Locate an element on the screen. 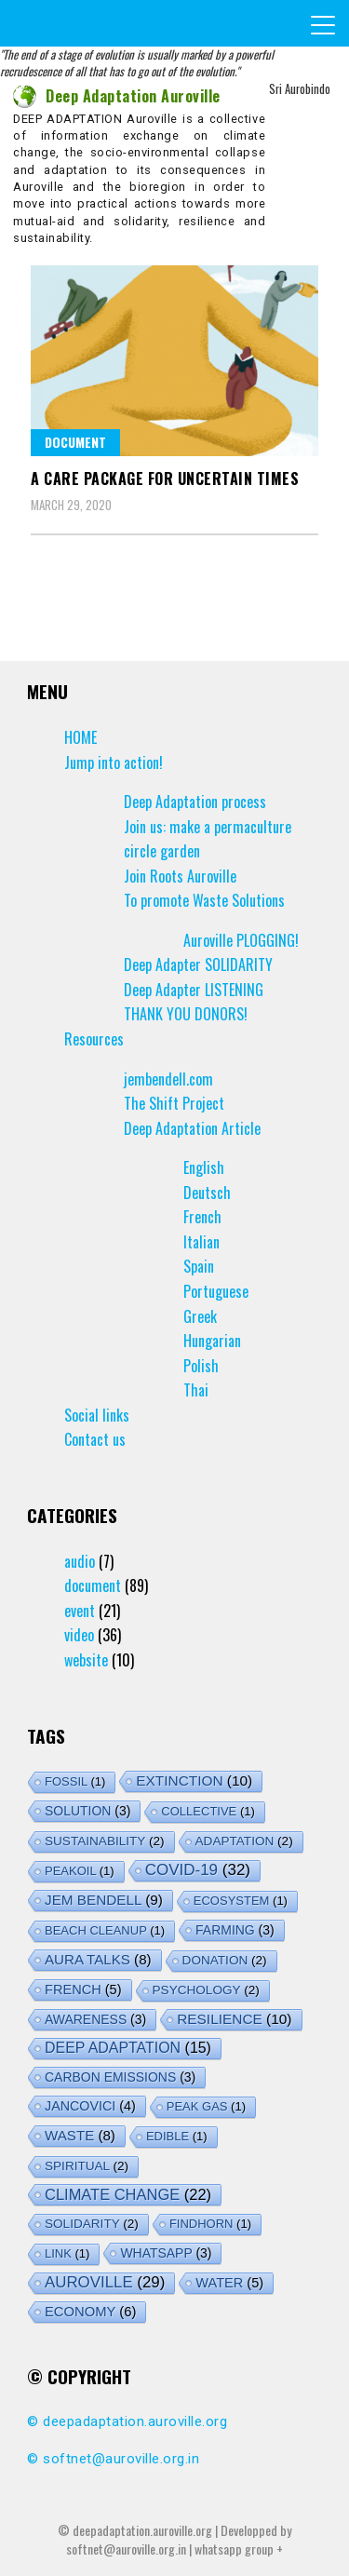 This screenshot has width=349, height=2576. Deep Adapter SOLIDARITY is located at coordinates (198, 964).